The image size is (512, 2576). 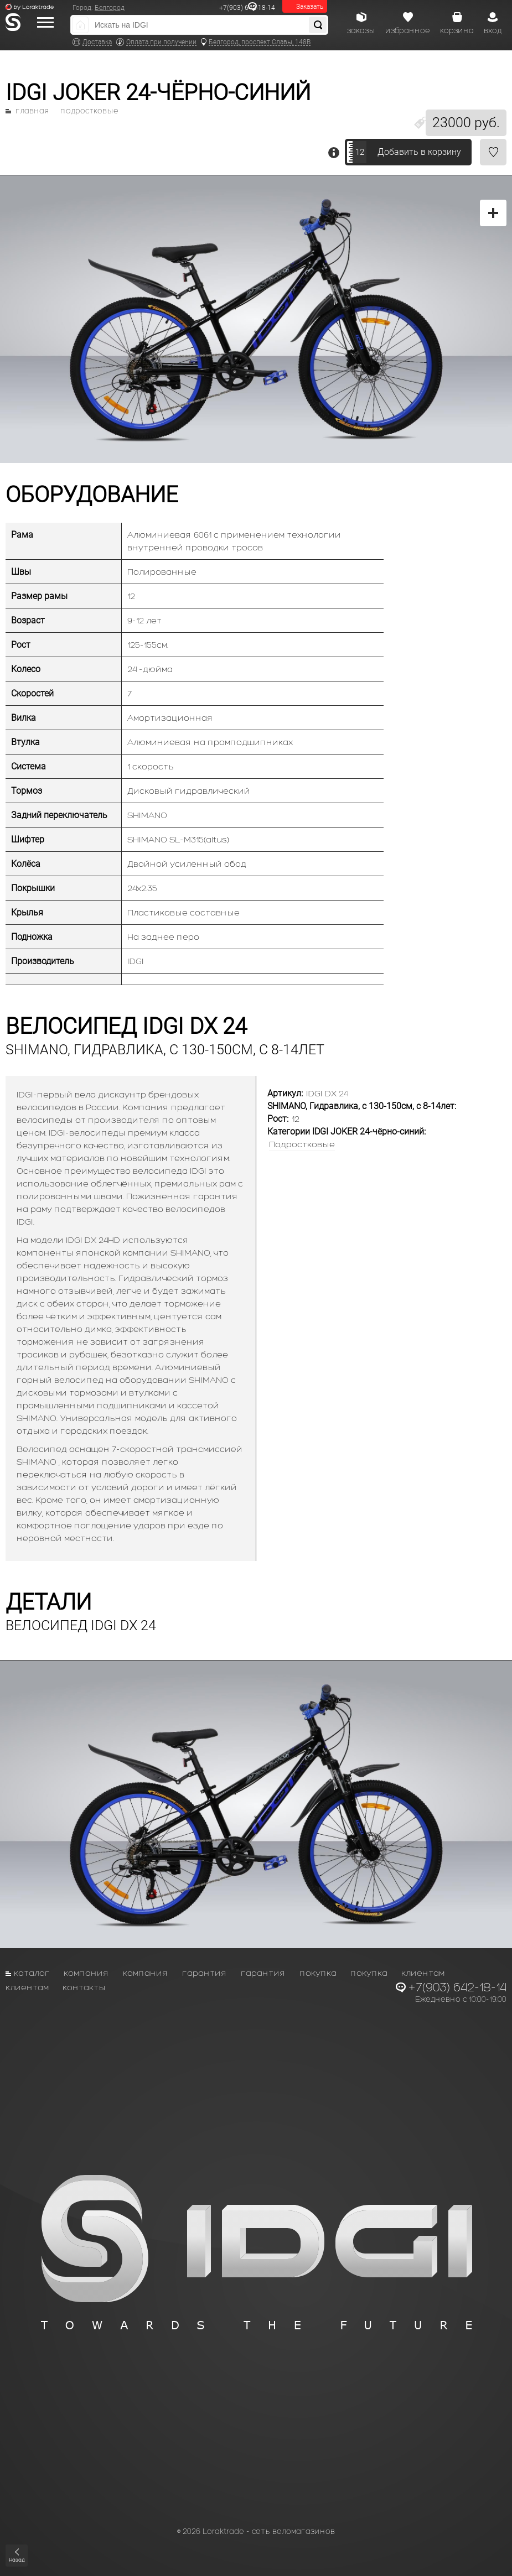 I want to click on Покупка, so click(x=318, y=1973).